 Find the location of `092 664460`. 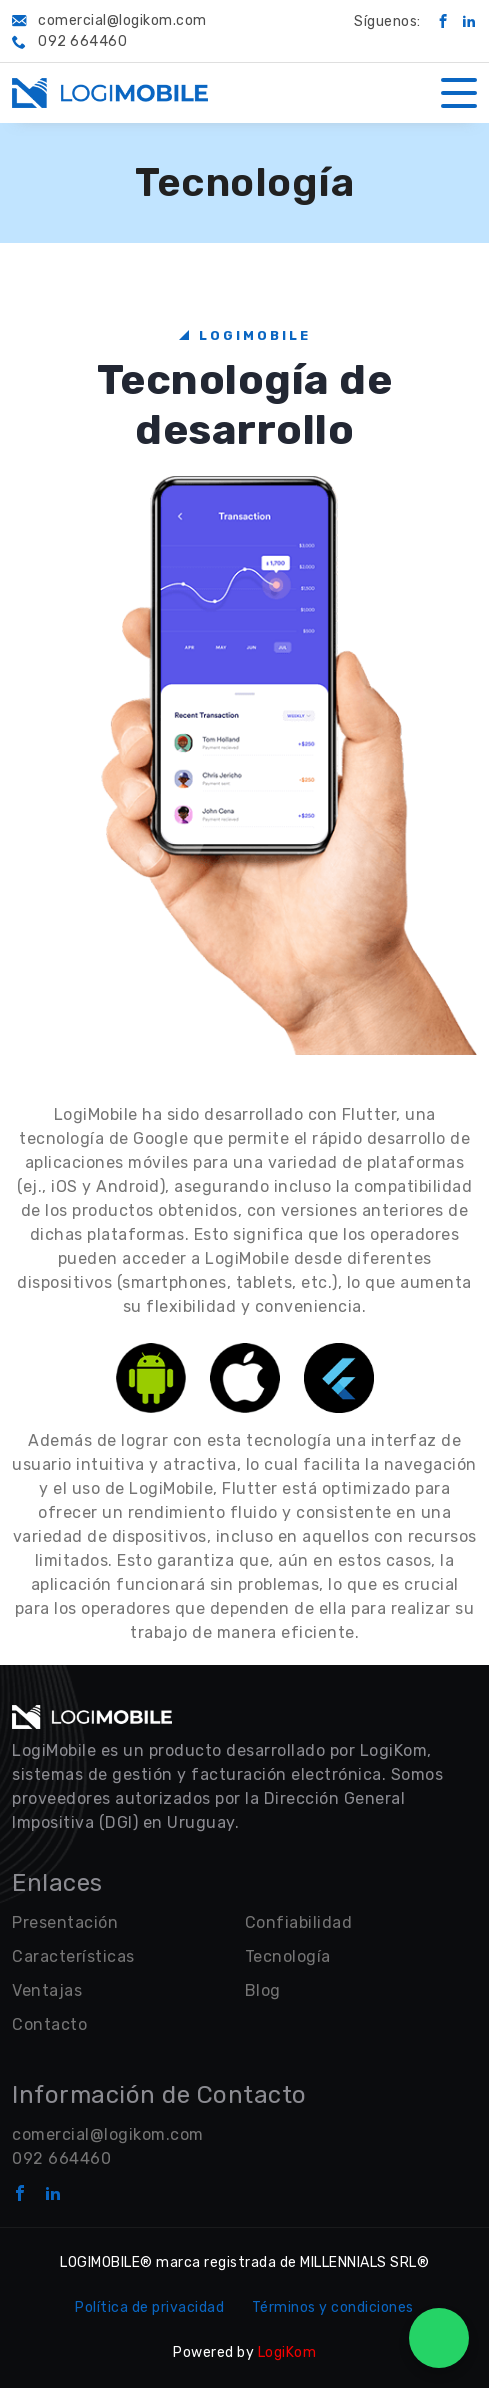

092 664460 is located at coordinates (61, 2158).